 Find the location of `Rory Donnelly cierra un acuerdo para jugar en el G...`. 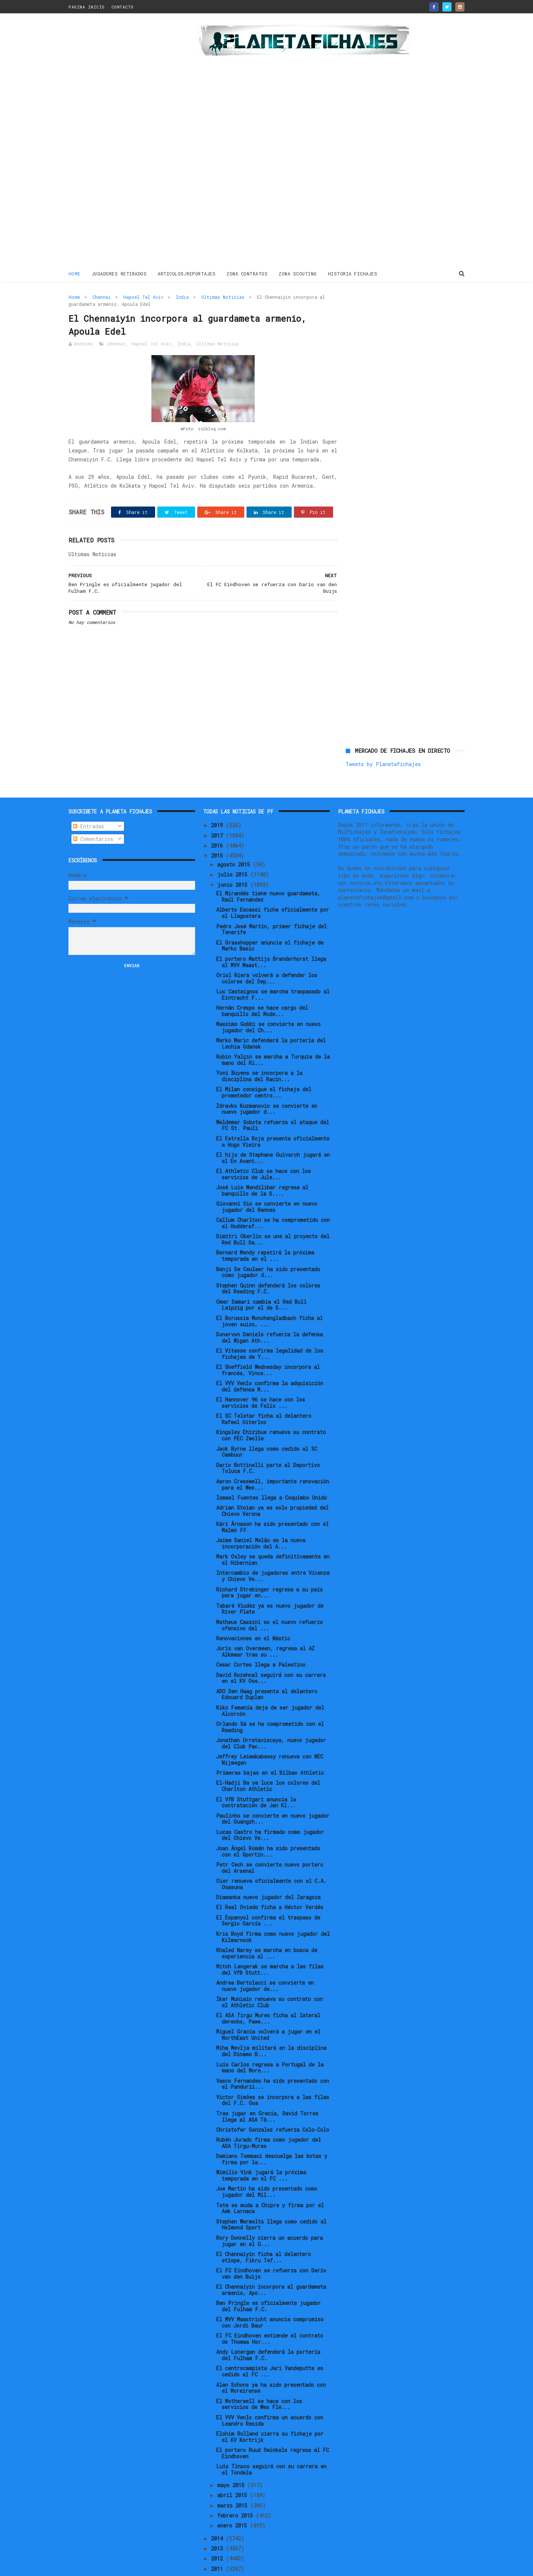

Rory Donnelly cierra un acuerdo para jugar en el G... is located at coordinates (269, 2216).